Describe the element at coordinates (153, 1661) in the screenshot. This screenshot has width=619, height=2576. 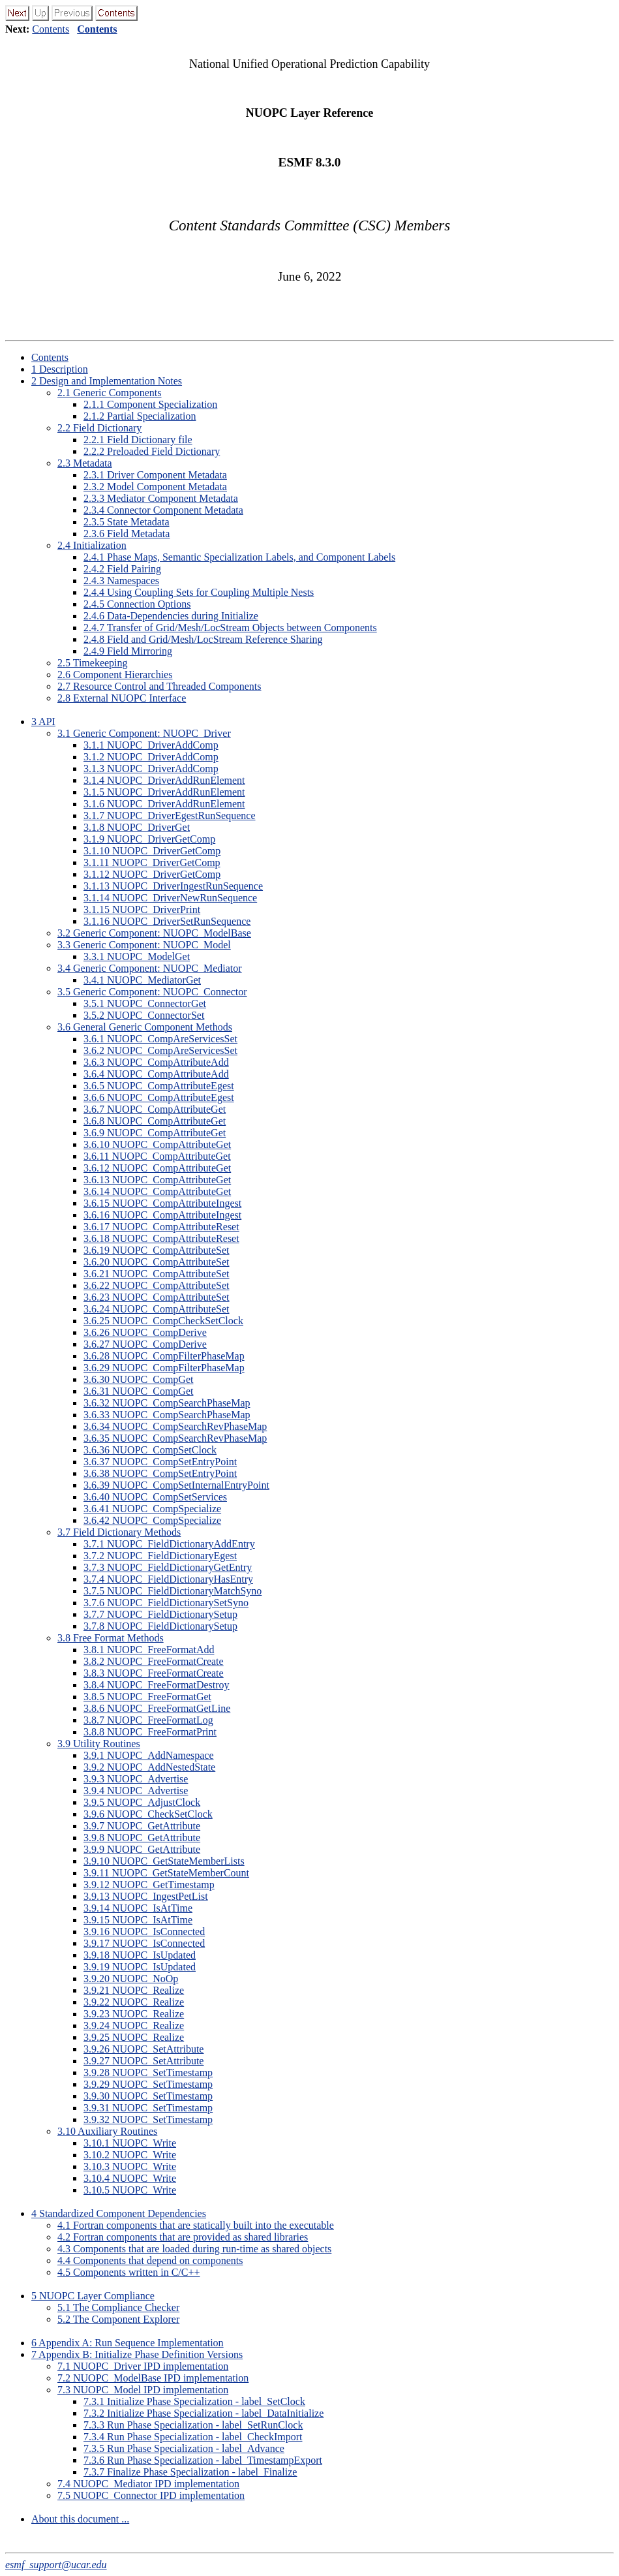
I see `.. NUOPC_FreeFormatCreate` at that location.